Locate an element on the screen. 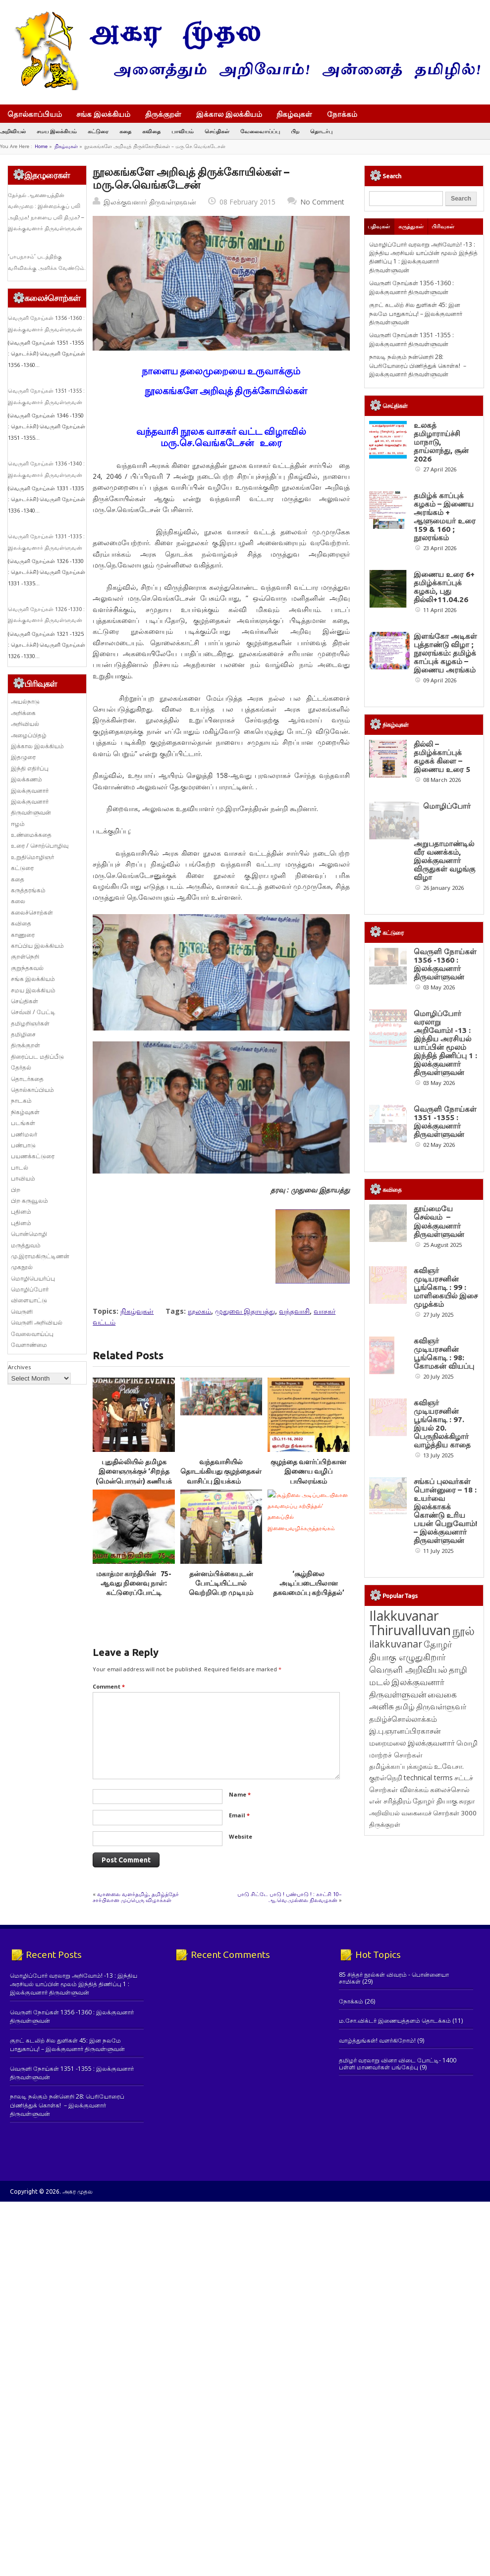 The width and height of the screenshot is (490, 2576). தன்னம்பிக்கையுடன் போட்டியிட்டால் வெற்றிபெற முடியும் is located at coordinates (221, 1583).